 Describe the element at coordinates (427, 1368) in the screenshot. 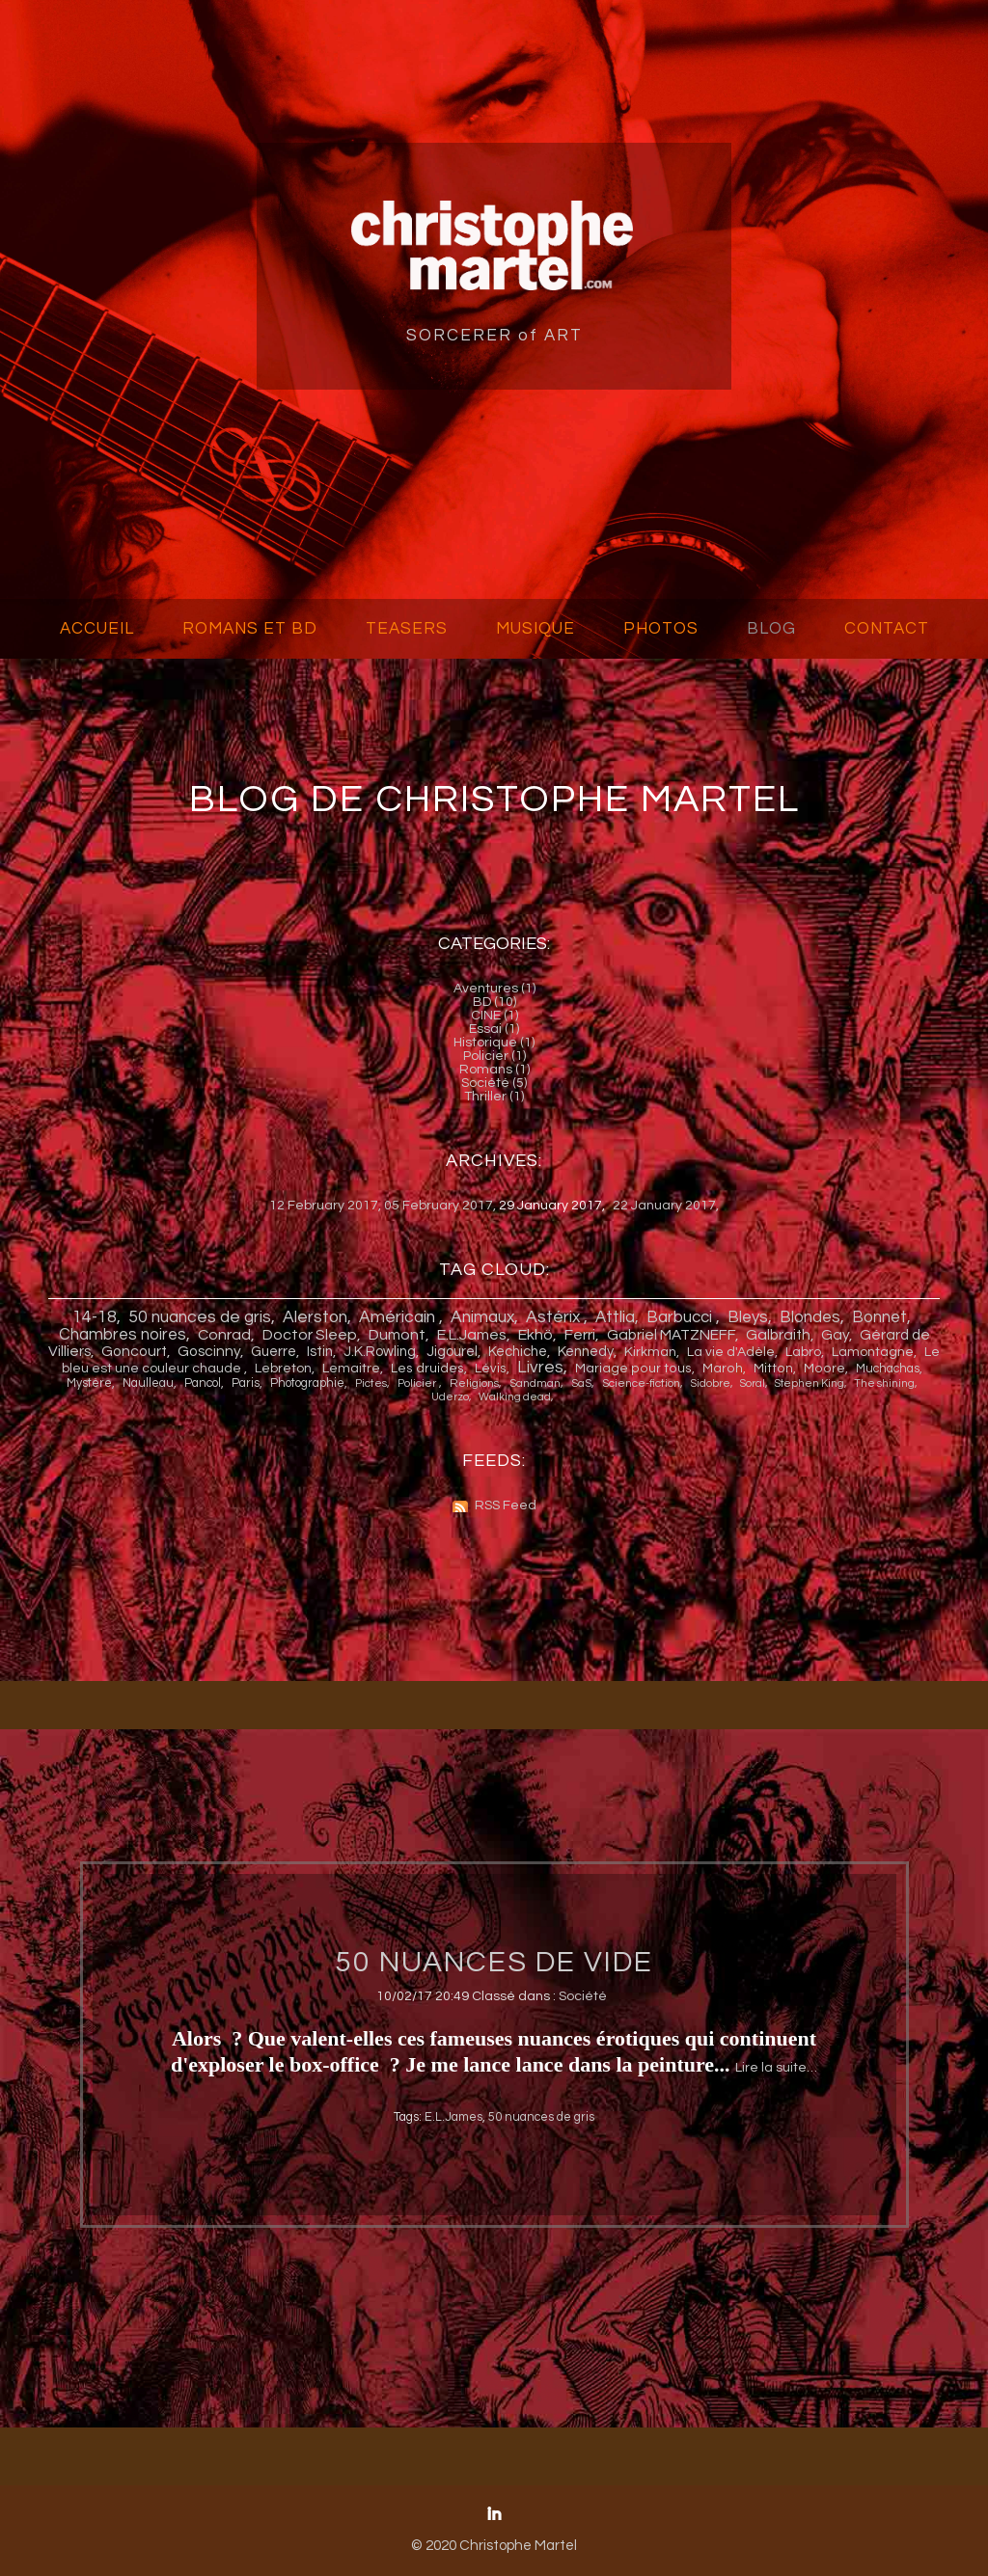

I see `Les druides` at that location.